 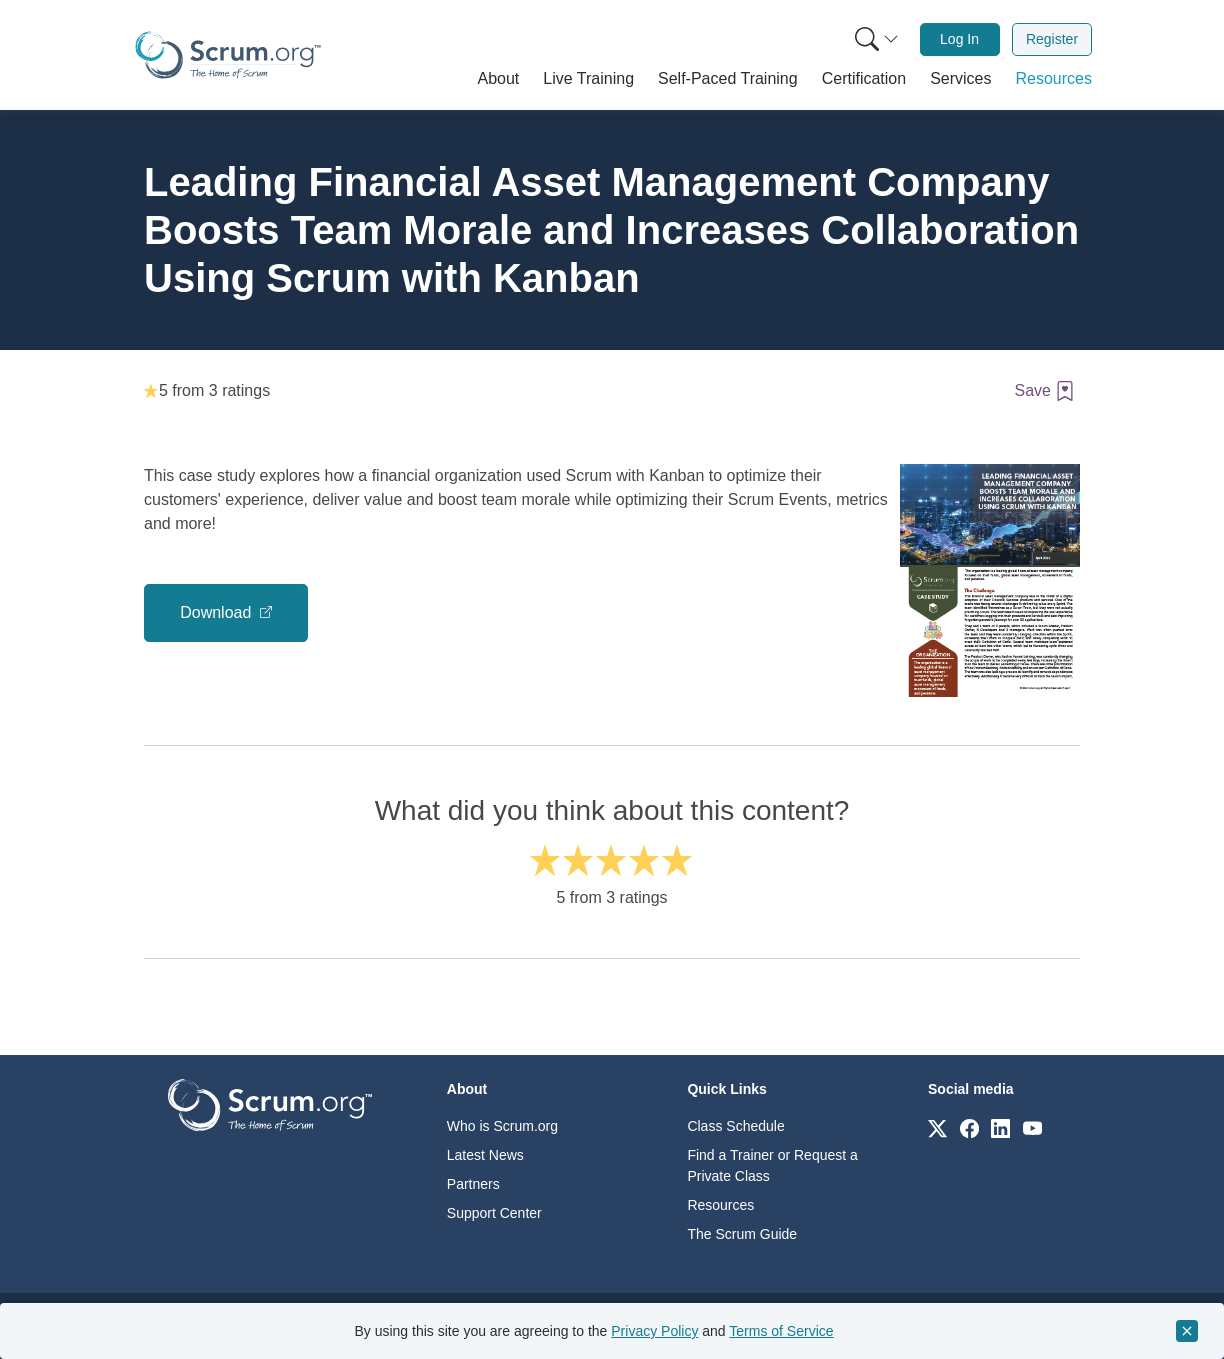 I want to click on Latest News, so click(x=485, y=1155).